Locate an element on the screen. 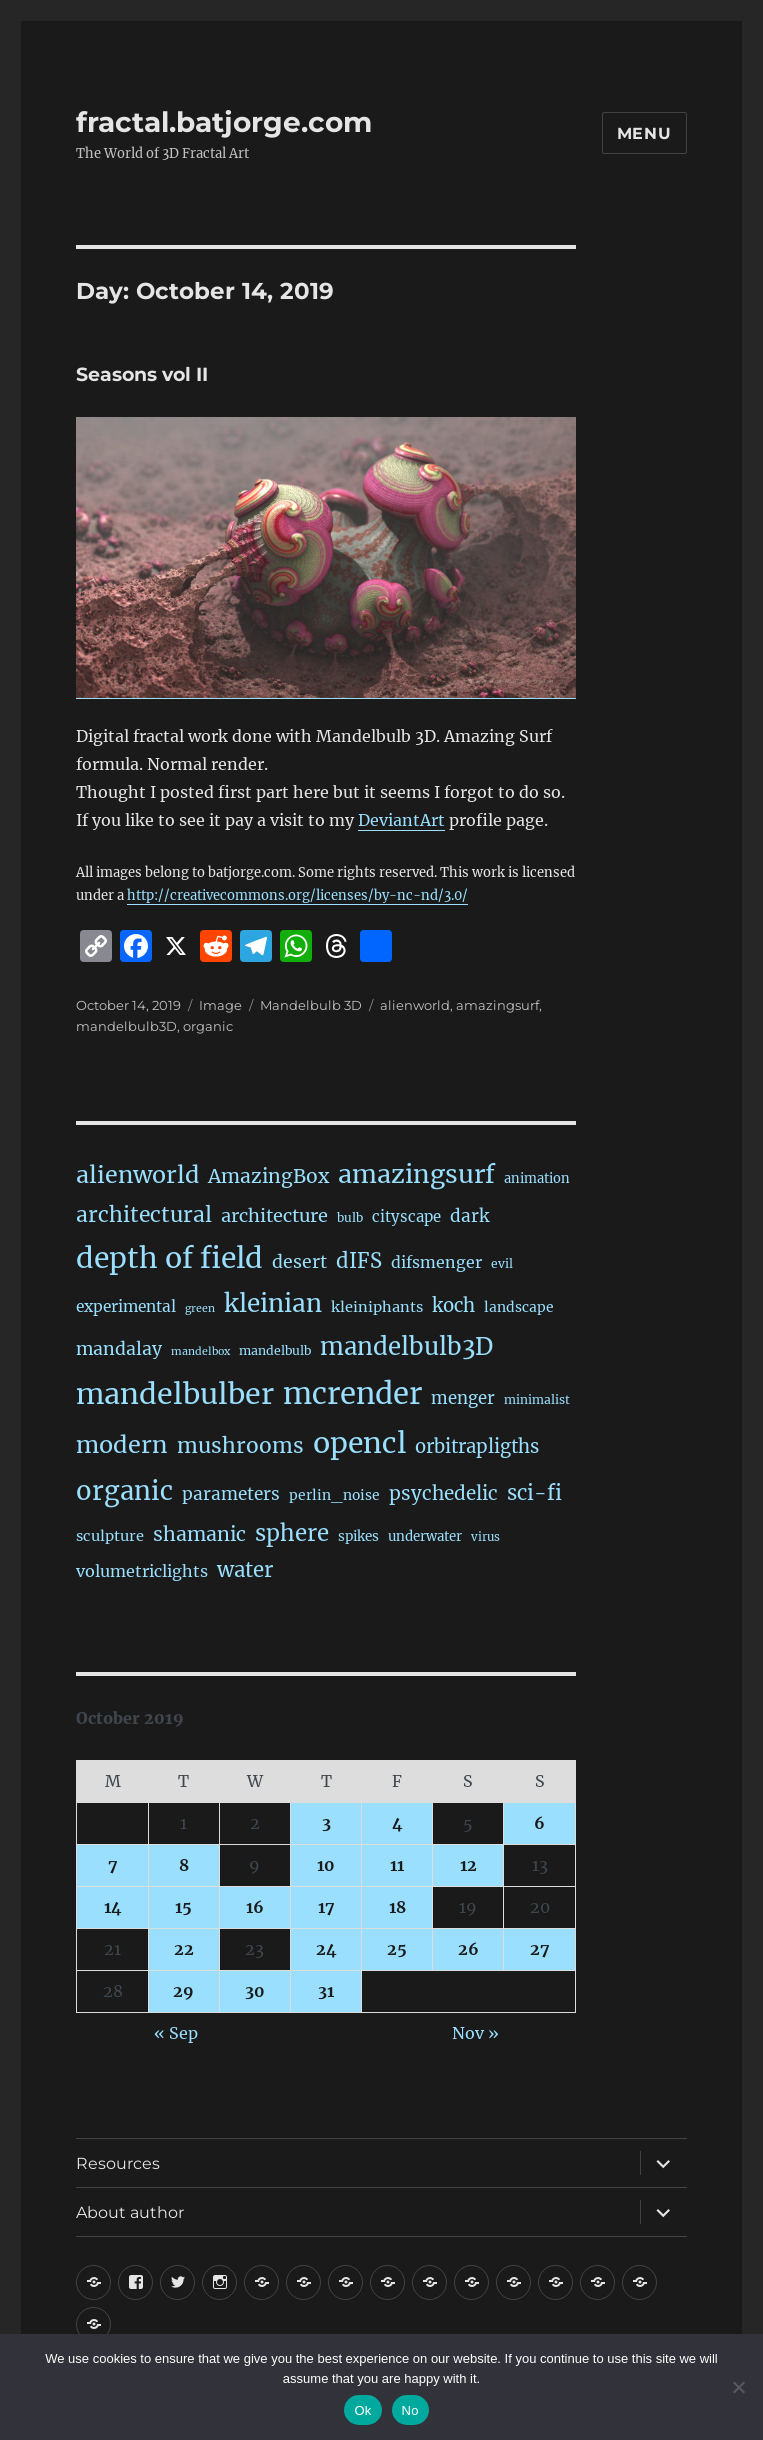 The width and height of the screenshot is (763, 2440). DeviantArt [DeviantArt (opens in a new tab)] is located at coordinates (401, 820).